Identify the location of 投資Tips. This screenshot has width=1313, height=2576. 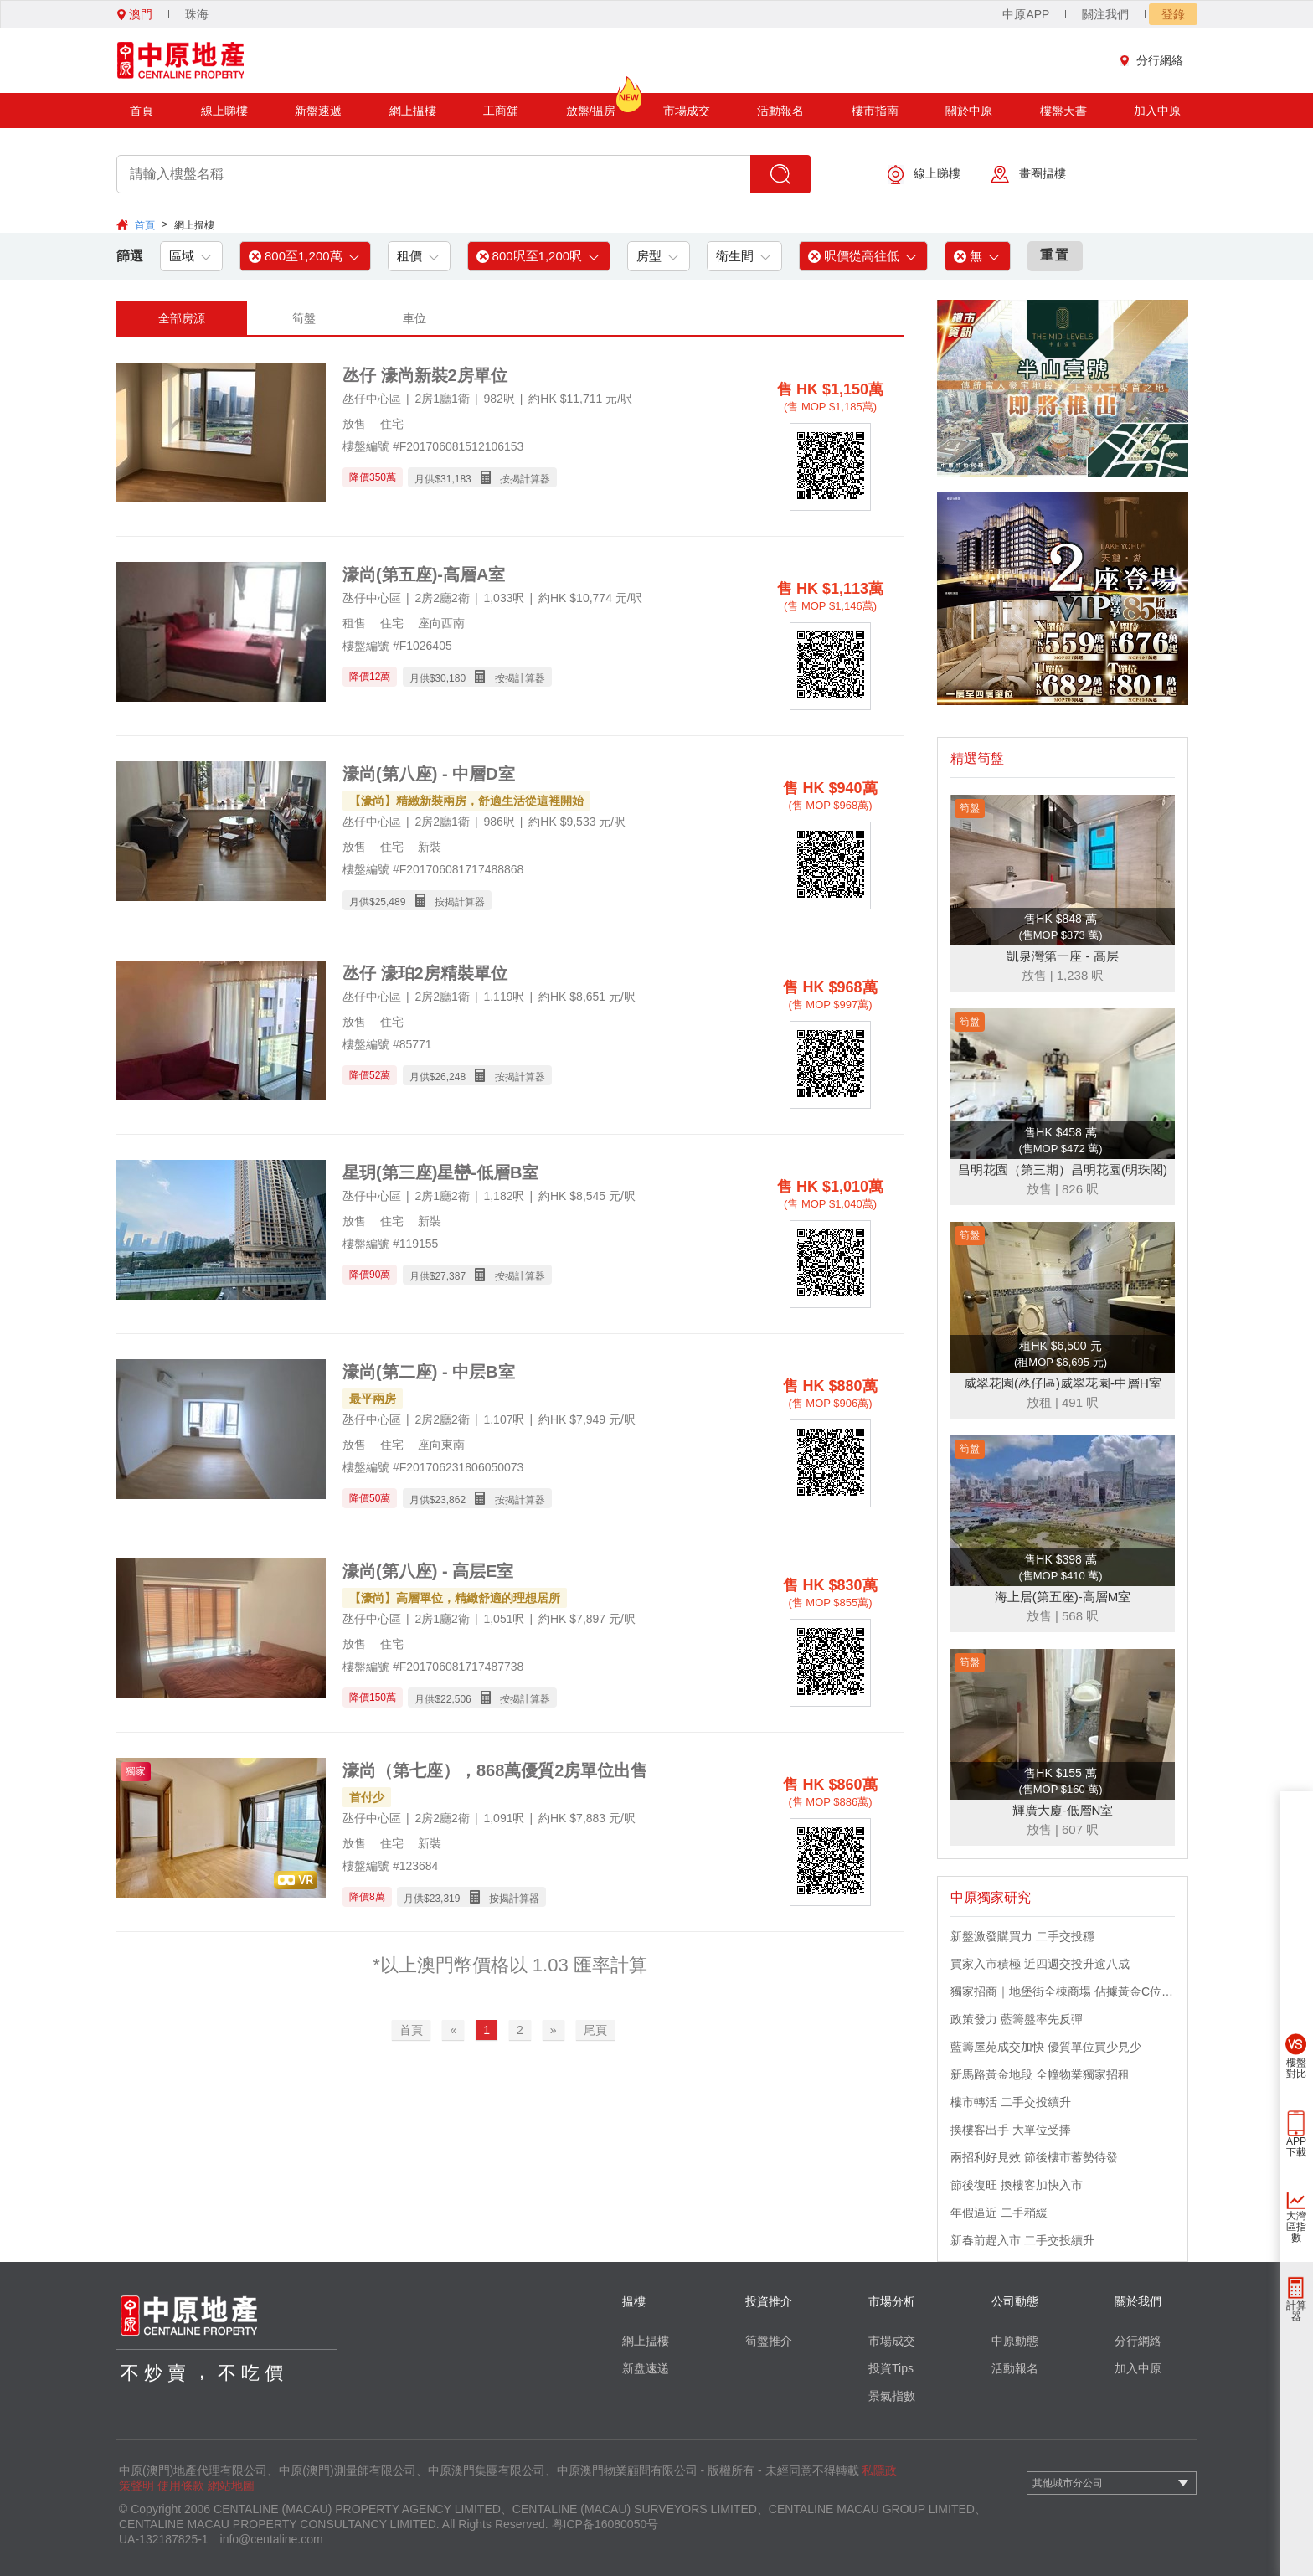
(891, 2368).